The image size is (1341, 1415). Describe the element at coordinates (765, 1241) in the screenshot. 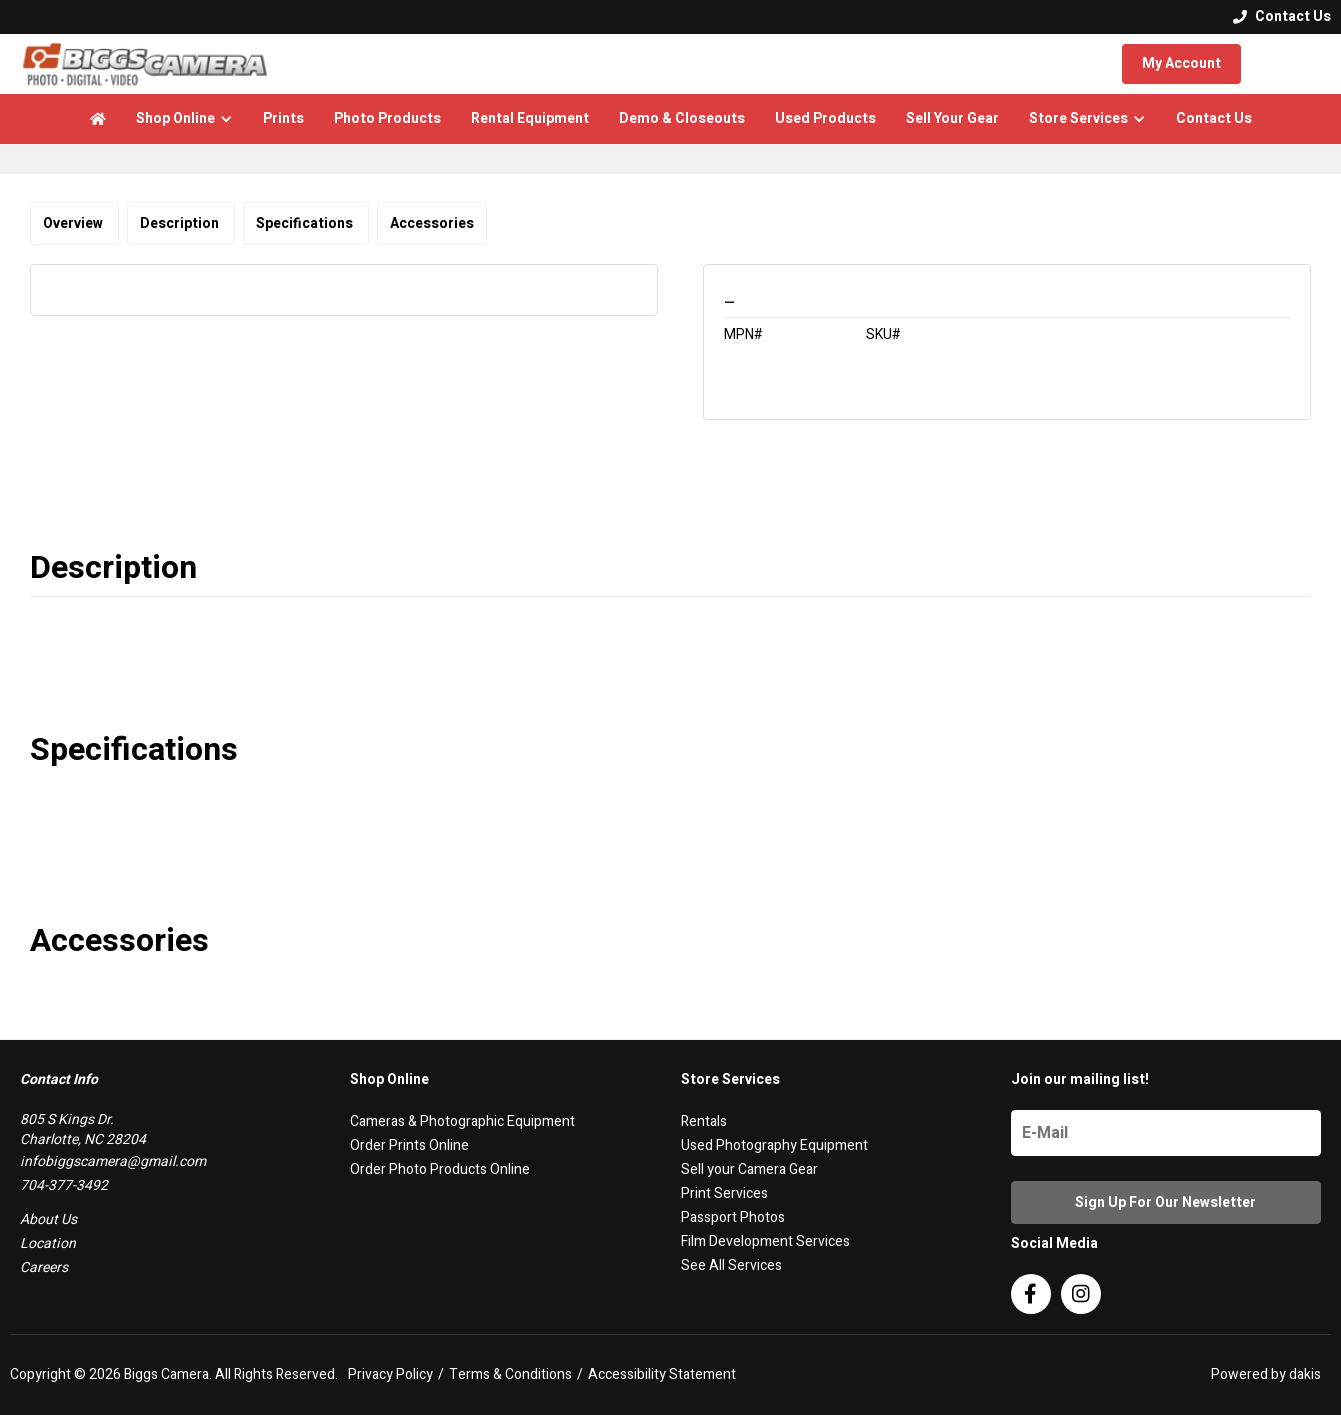

I see `Film Development Services` at that location.